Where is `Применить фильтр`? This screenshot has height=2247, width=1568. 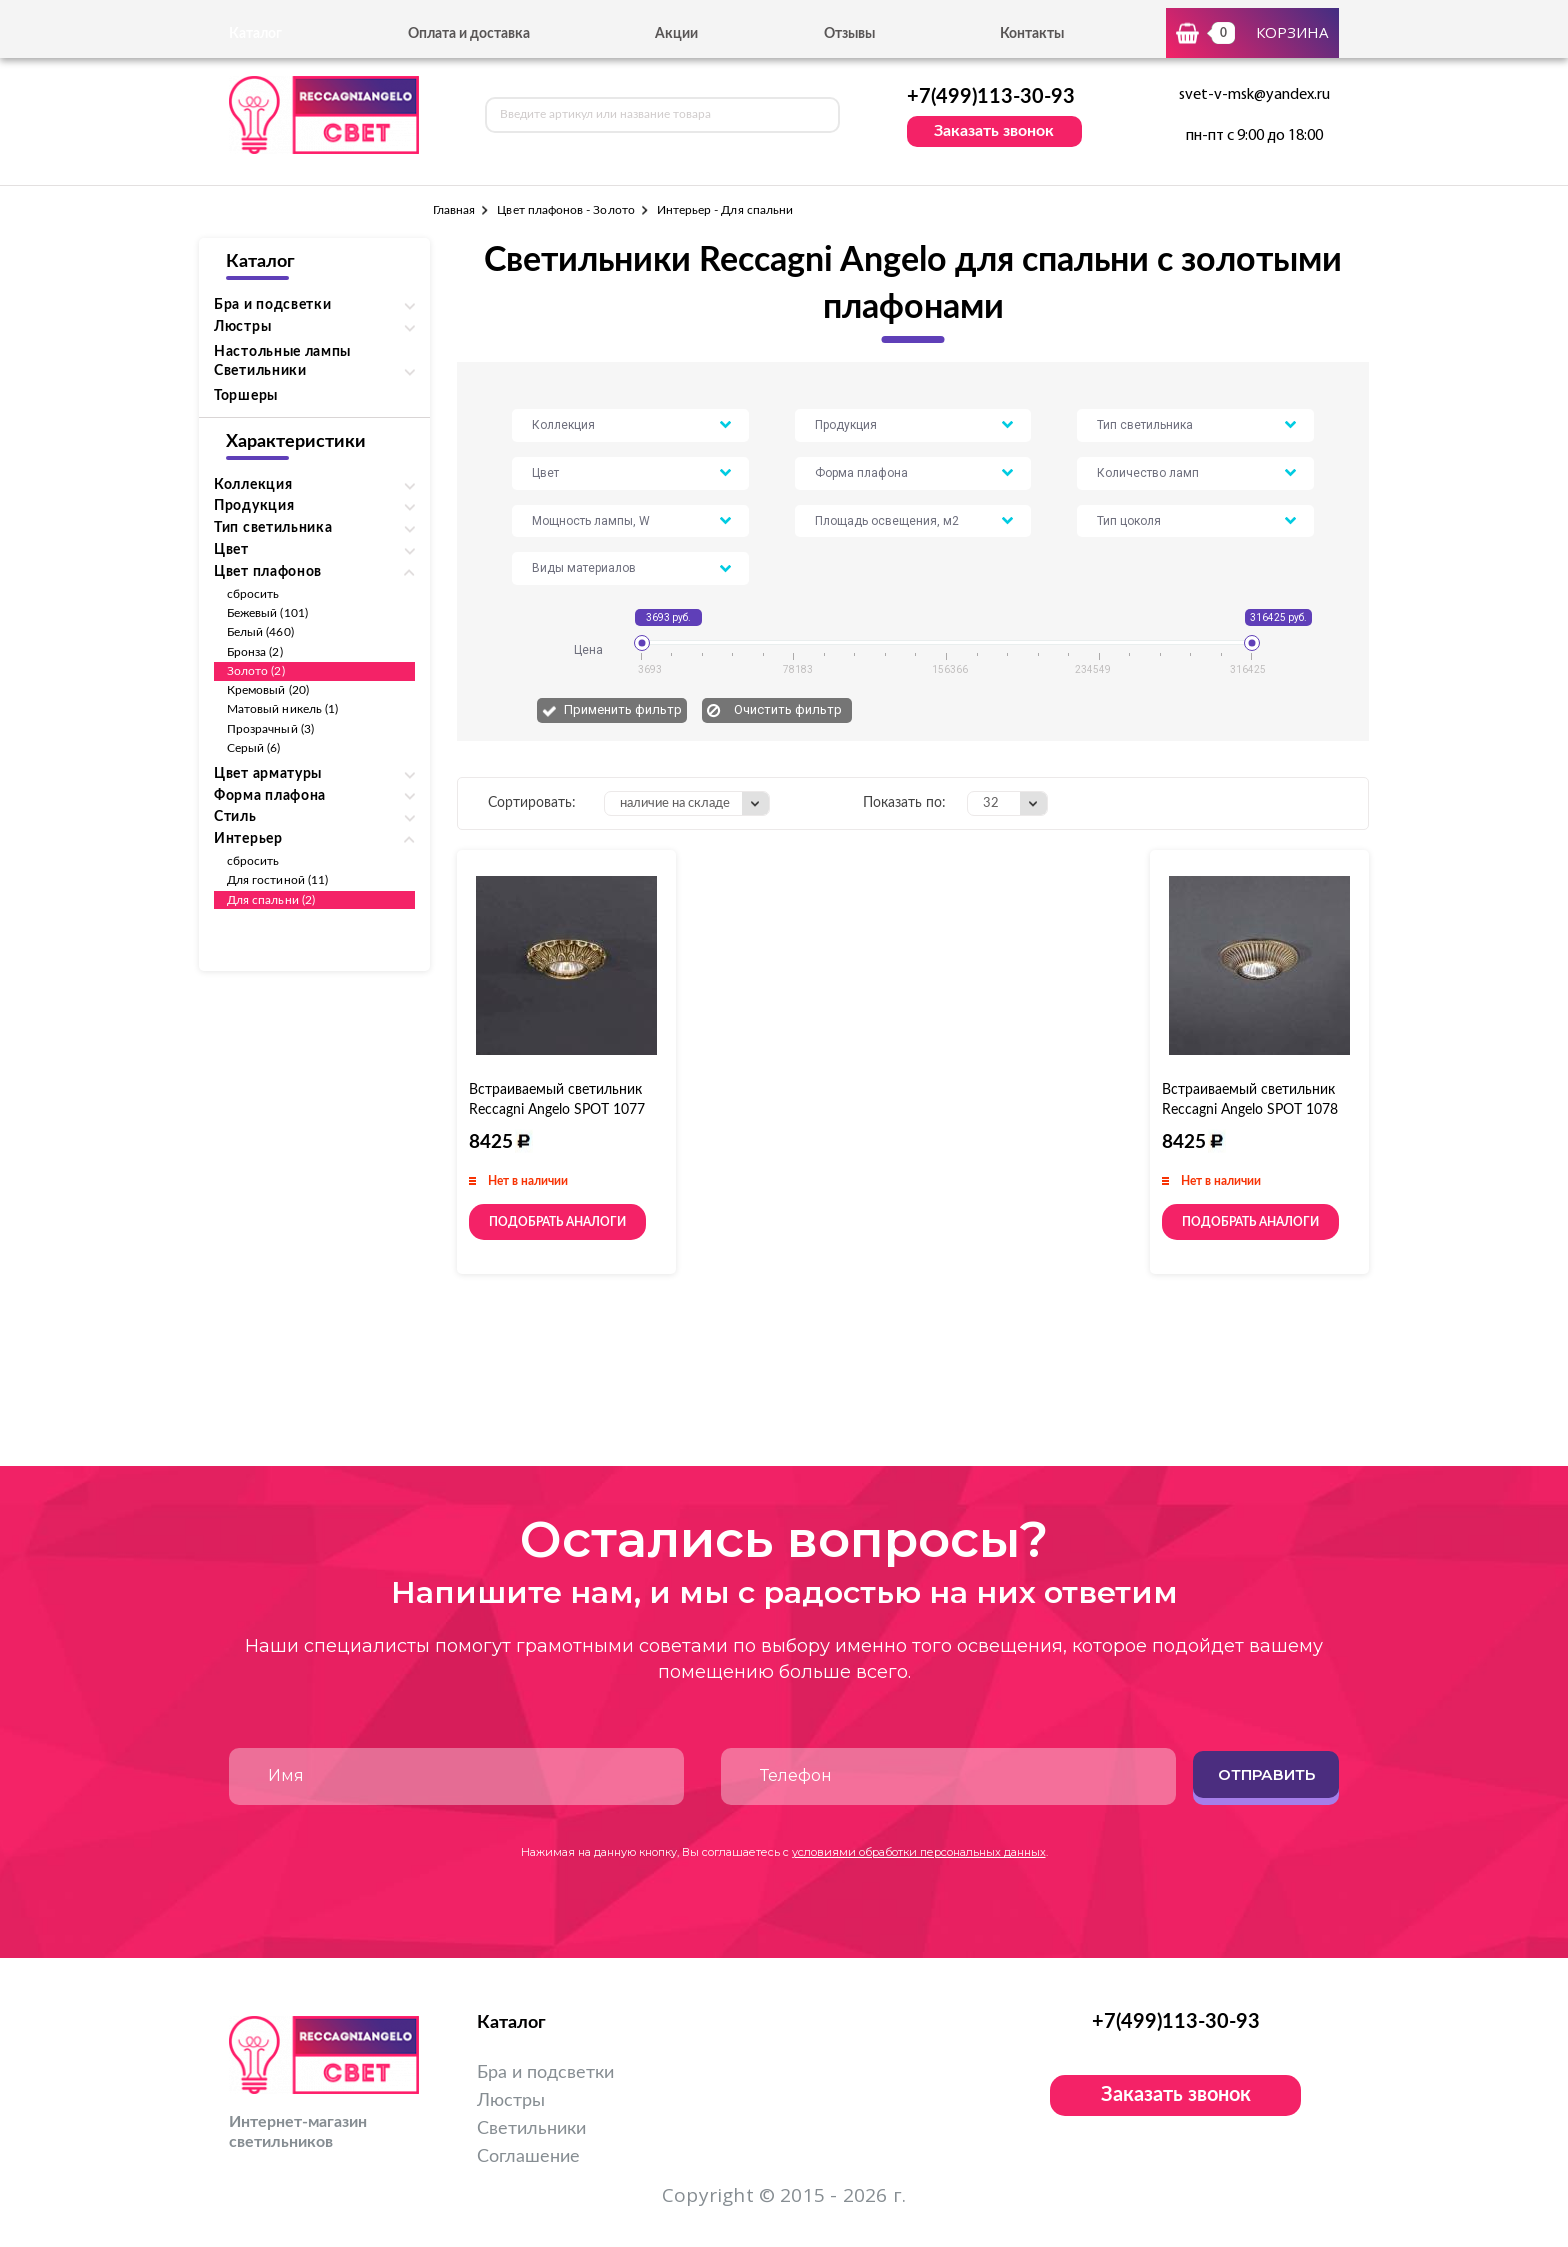 Применить фильтр is located at coordinates (623, 709).